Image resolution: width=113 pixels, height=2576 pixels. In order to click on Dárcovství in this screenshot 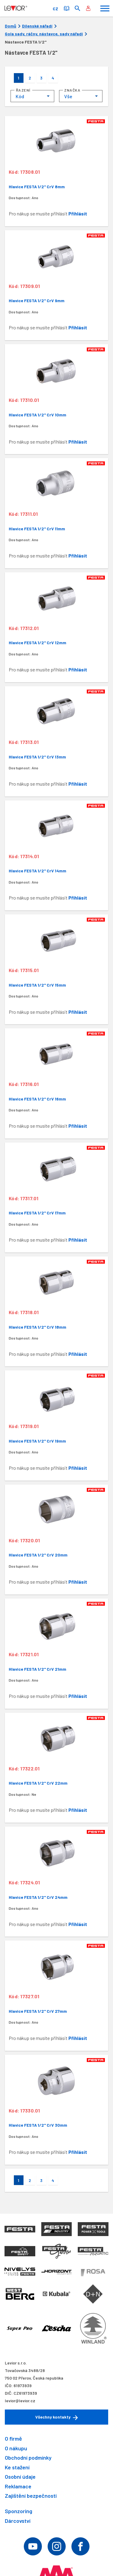, I will do `click(17, 2520)`.